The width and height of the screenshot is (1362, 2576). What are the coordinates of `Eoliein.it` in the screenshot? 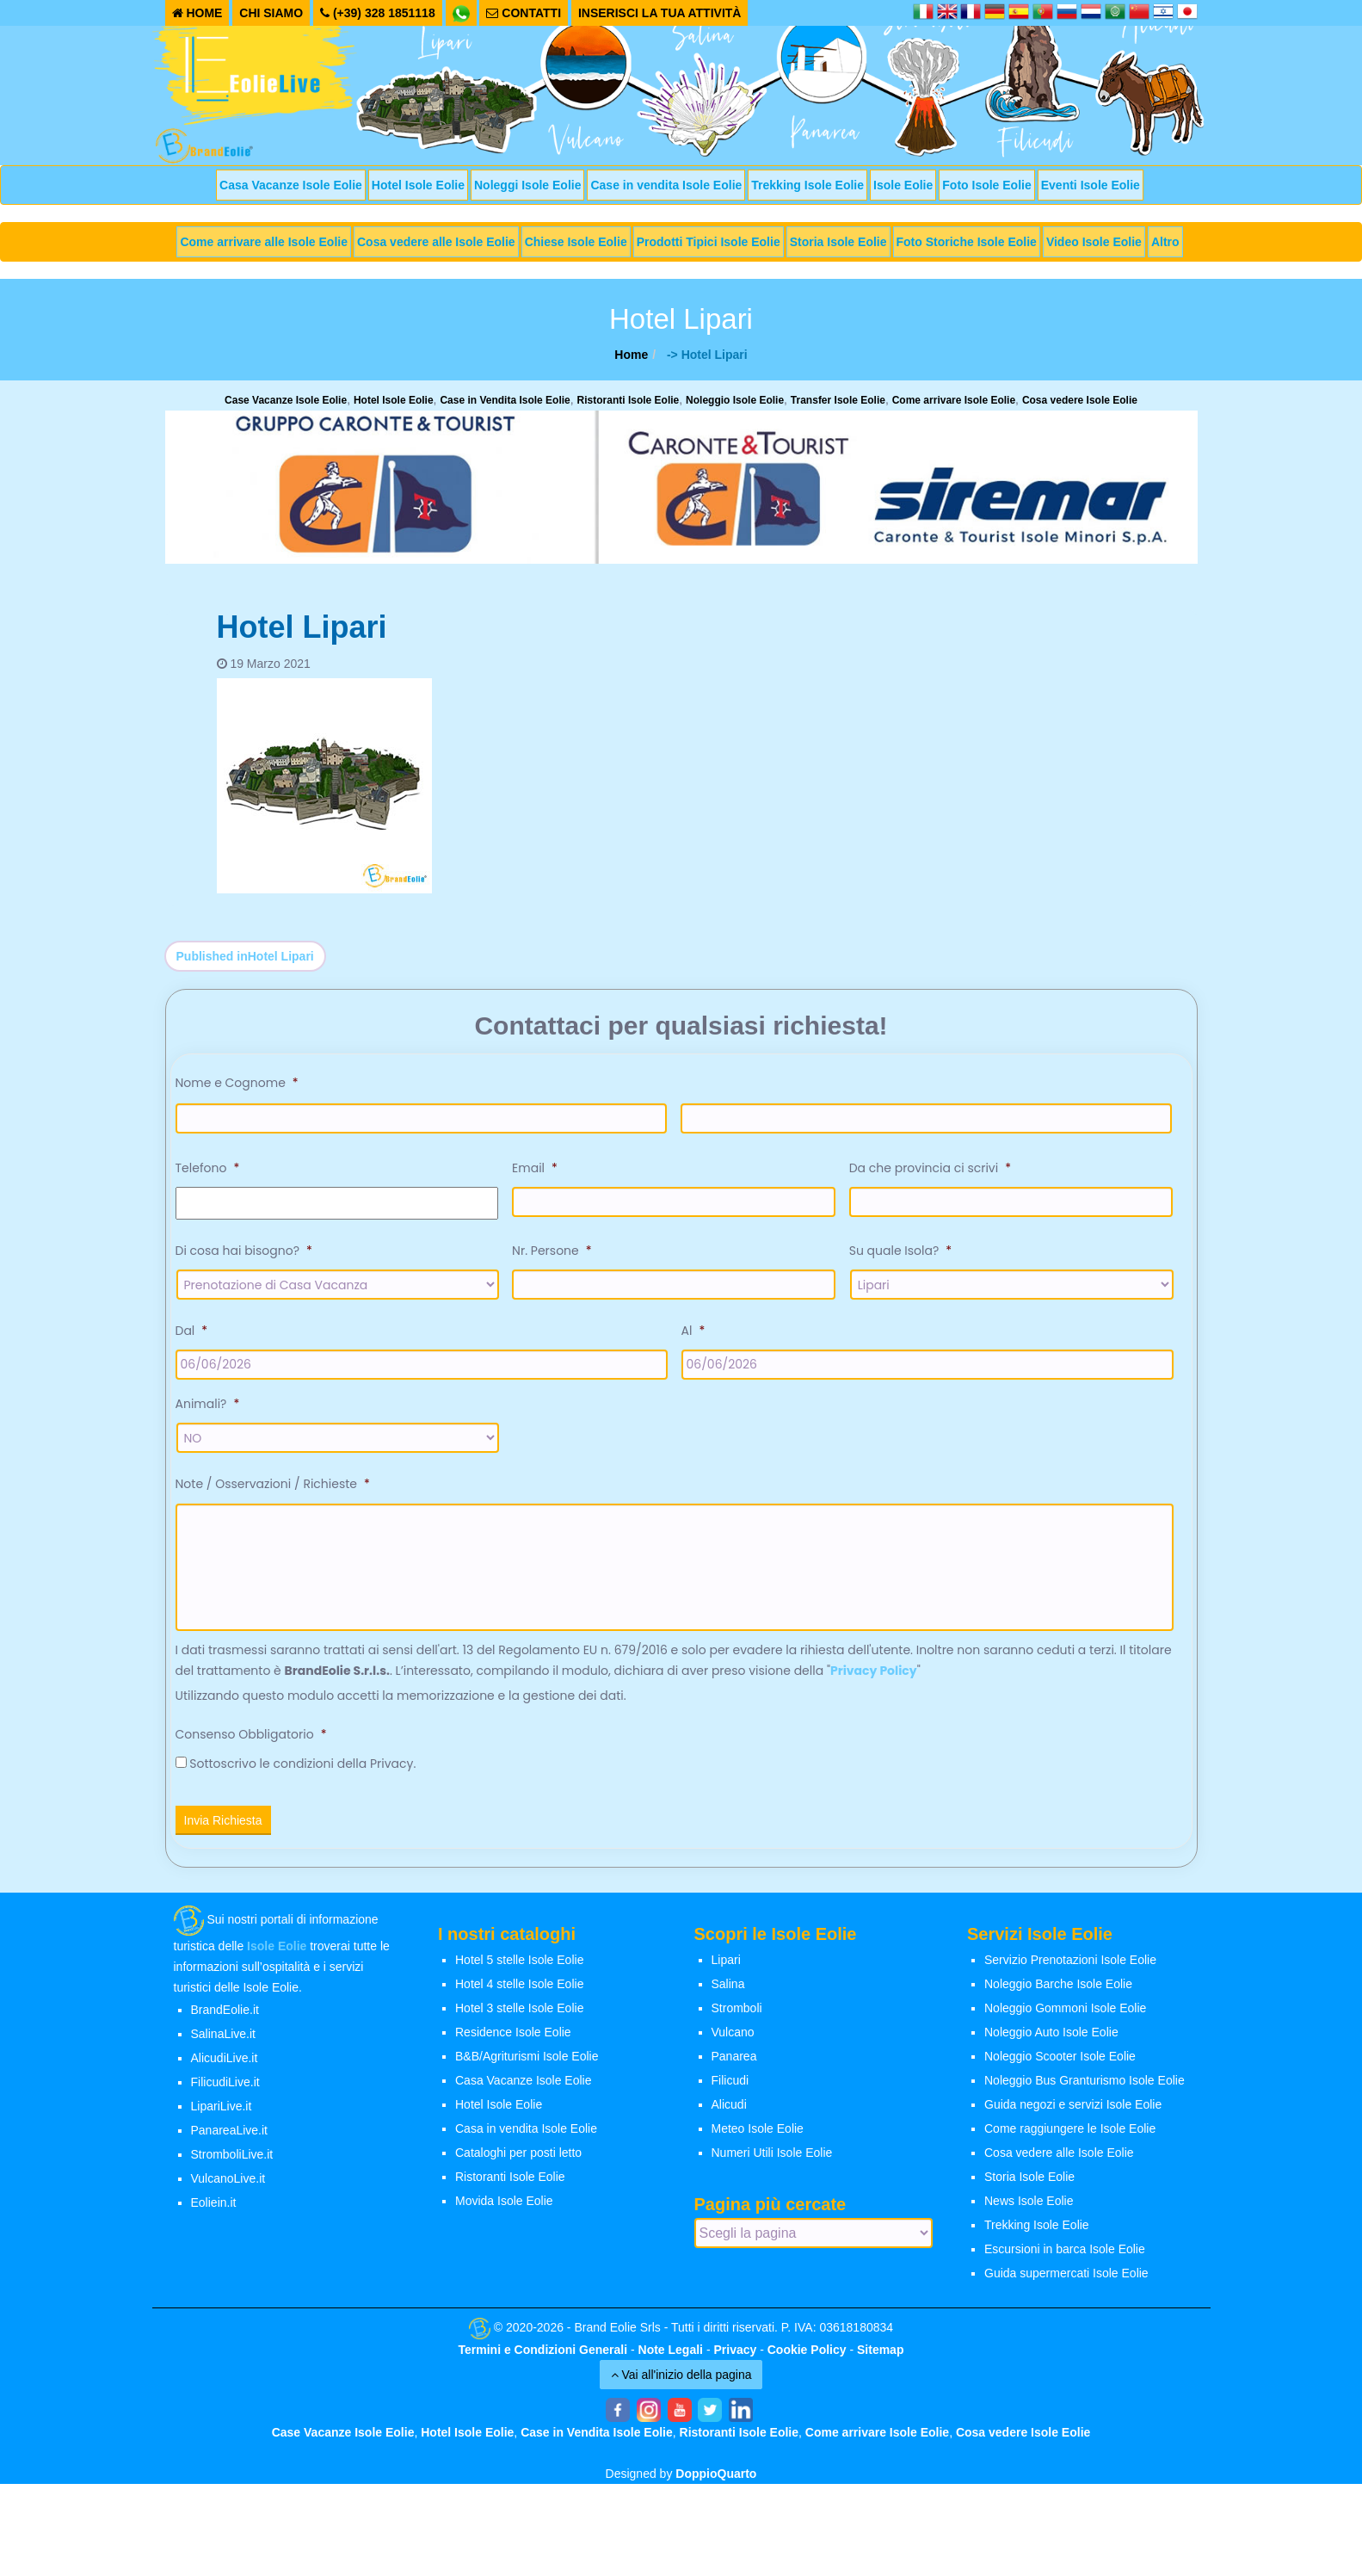 It's located at (214, 2213).